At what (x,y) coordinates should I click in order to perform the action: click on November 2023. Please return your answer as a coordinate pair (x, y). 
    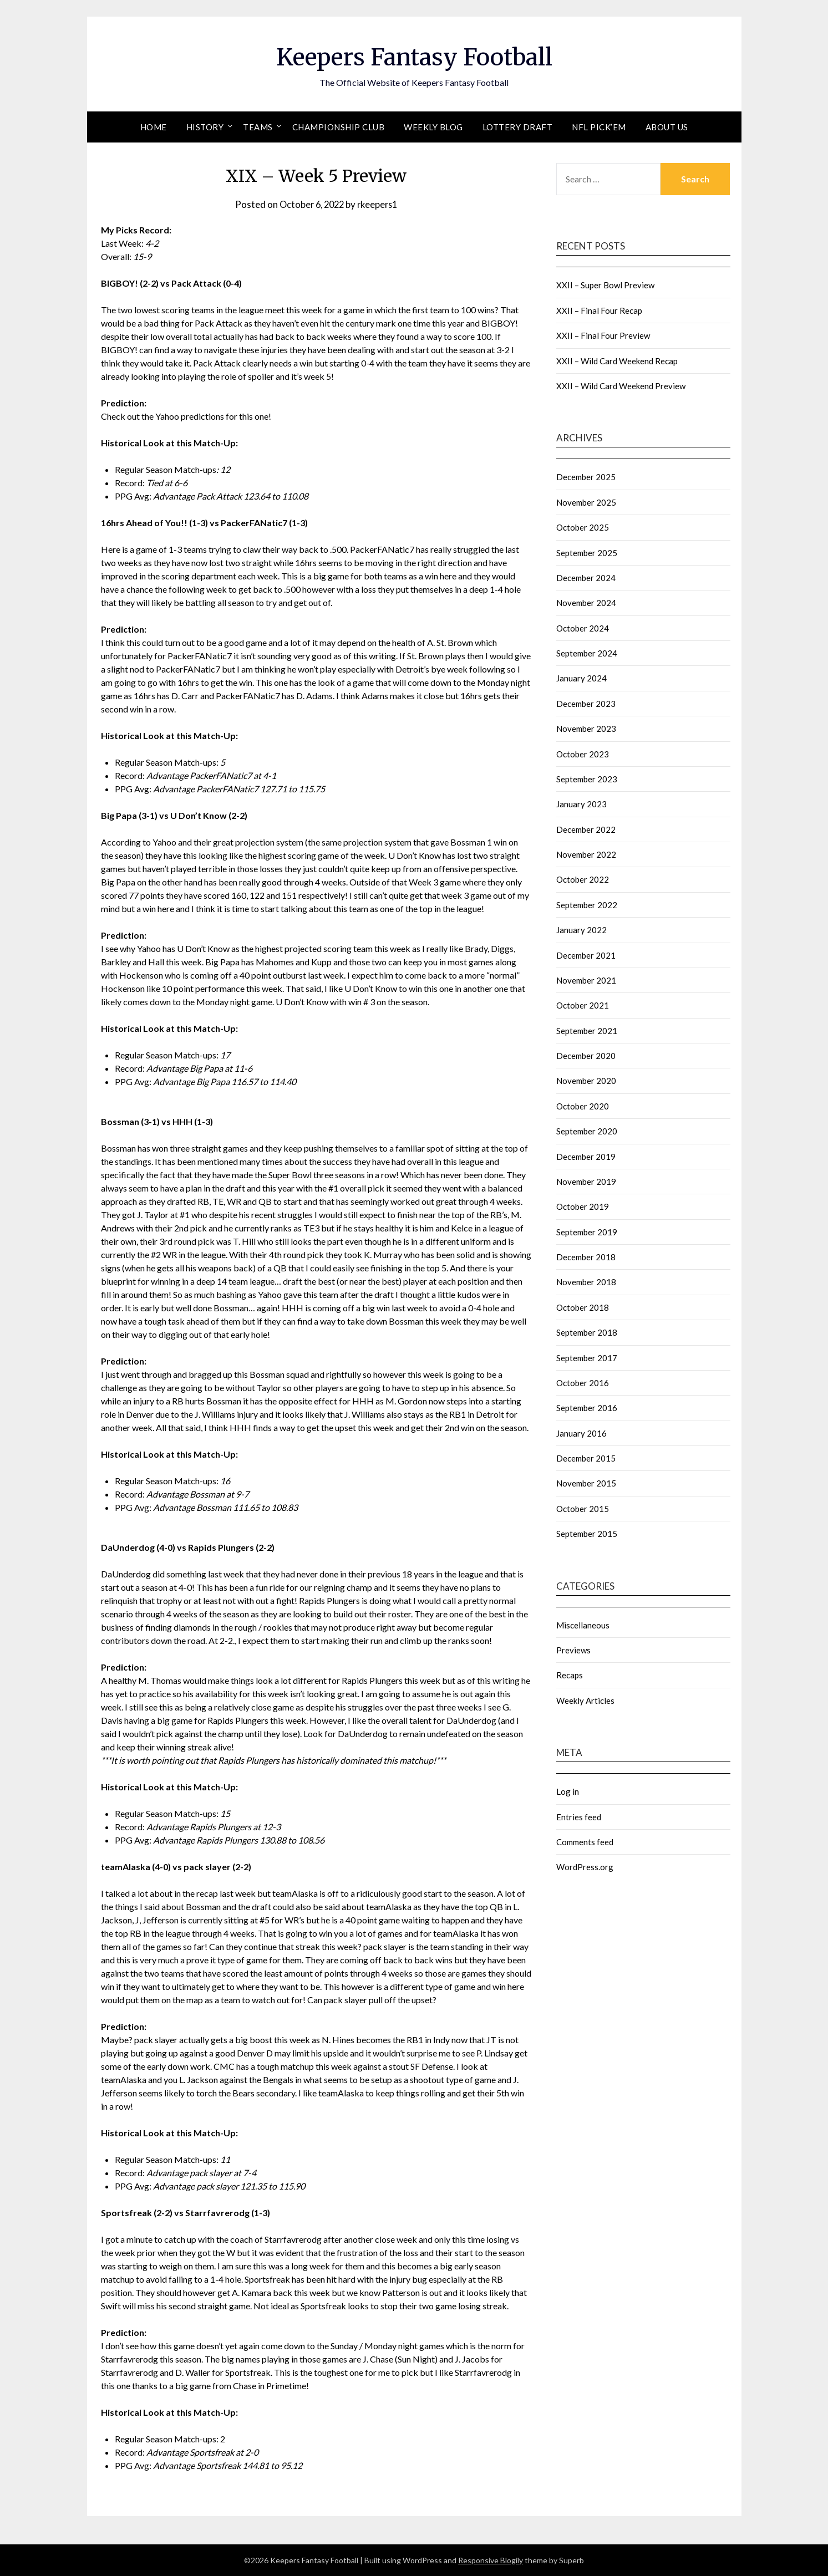
    Looking at the image, I should click on (586, 729).